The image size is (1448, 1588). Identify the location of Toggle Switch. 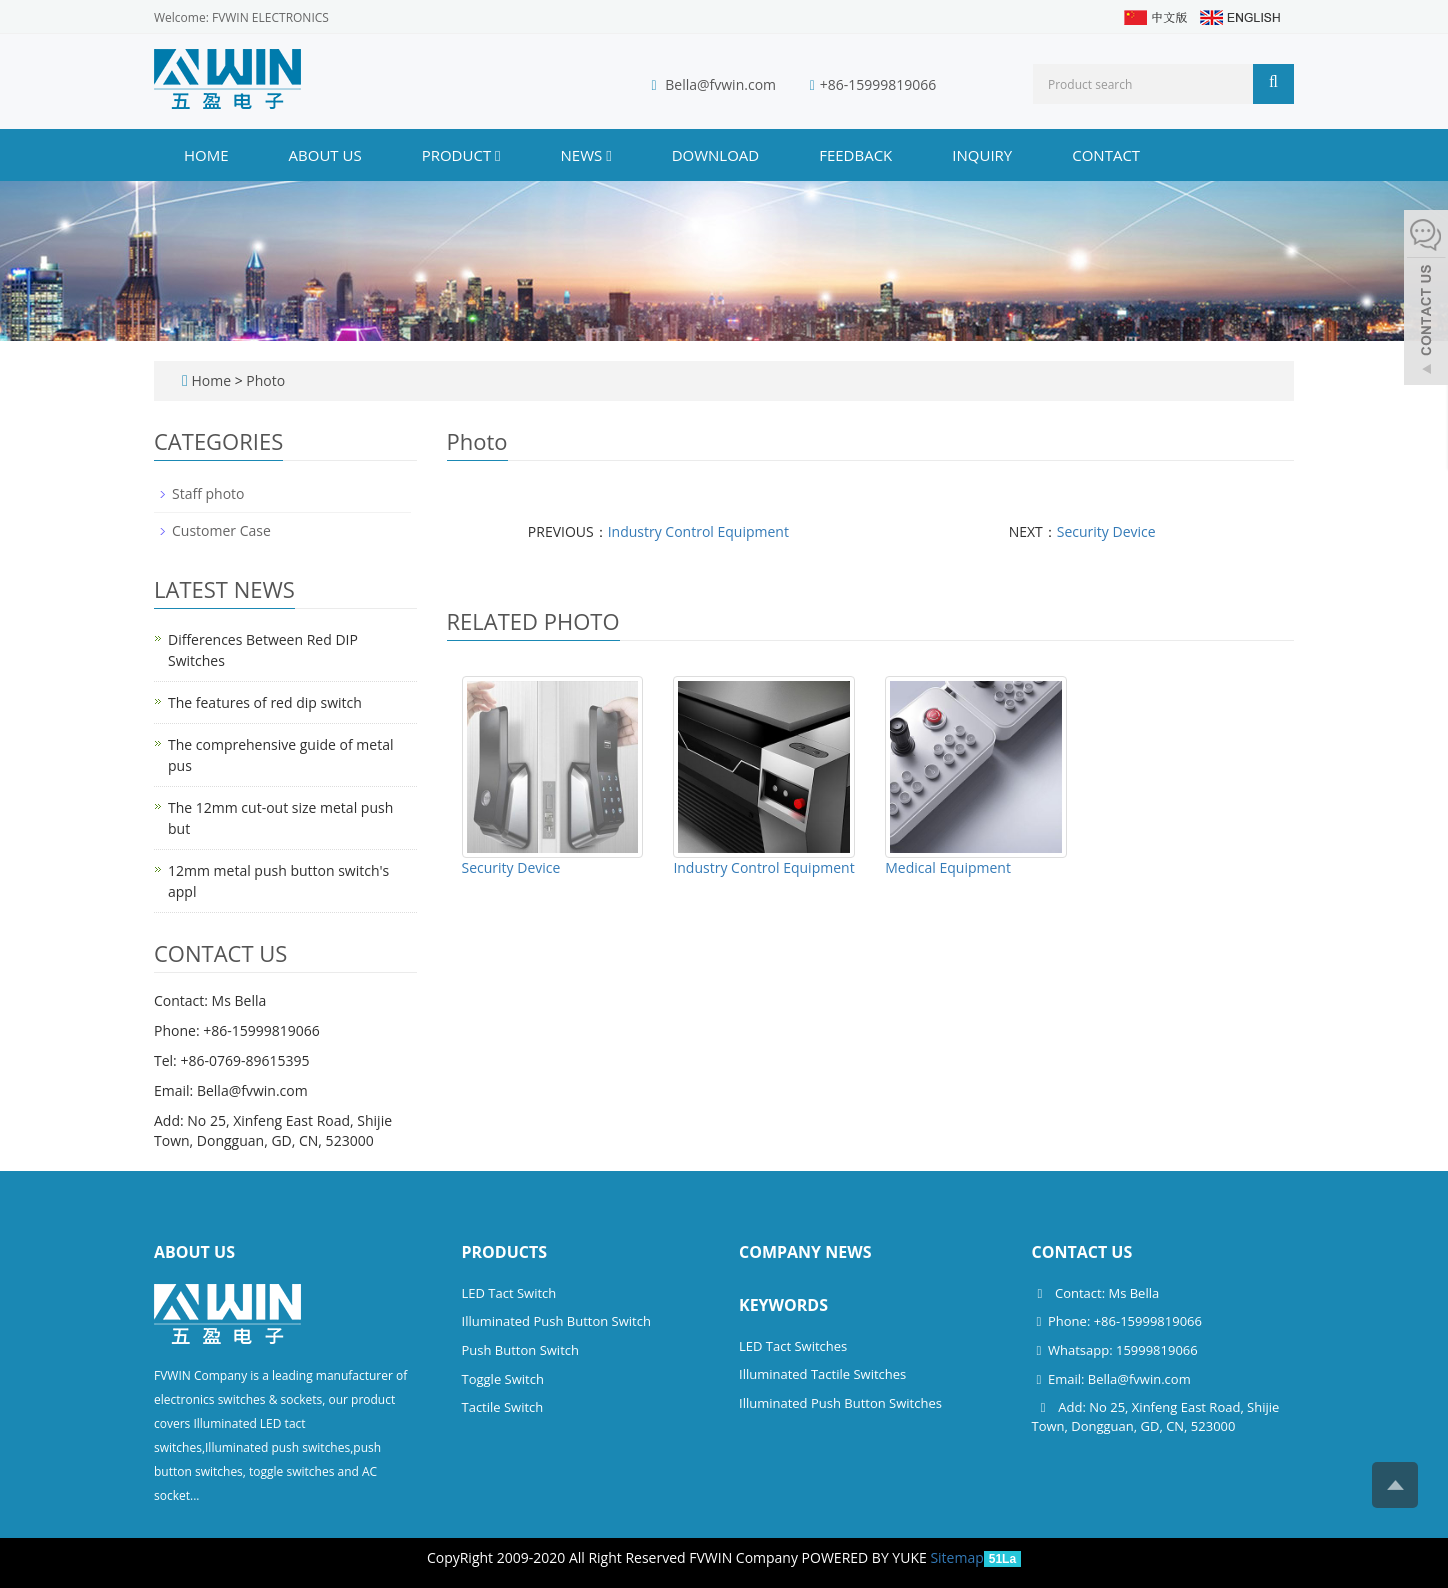
(503, 1379).